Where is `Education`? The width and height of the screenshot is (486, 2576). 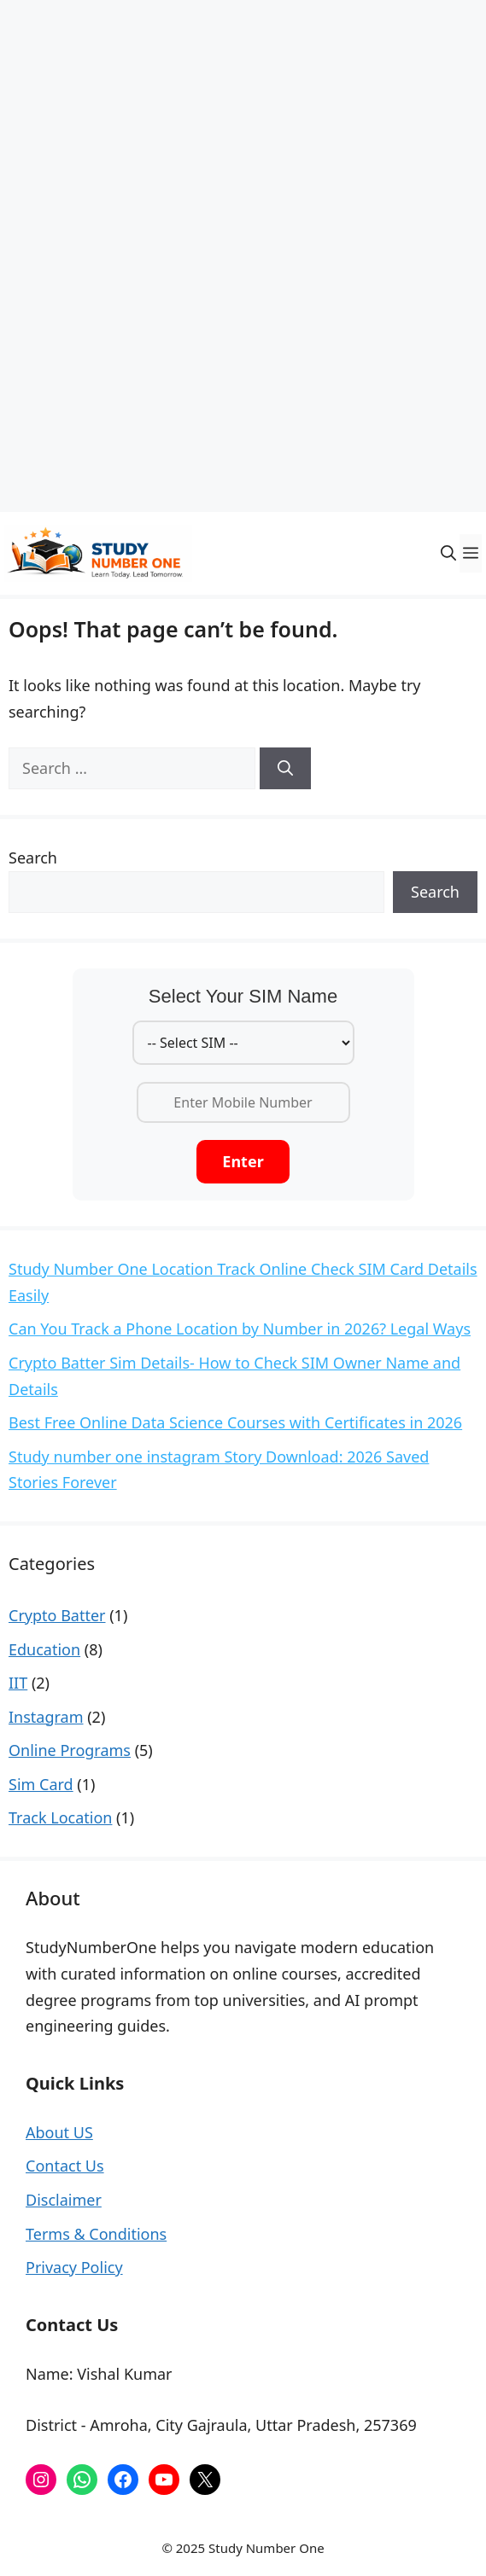 Education is located at coordinates (44, 1649).